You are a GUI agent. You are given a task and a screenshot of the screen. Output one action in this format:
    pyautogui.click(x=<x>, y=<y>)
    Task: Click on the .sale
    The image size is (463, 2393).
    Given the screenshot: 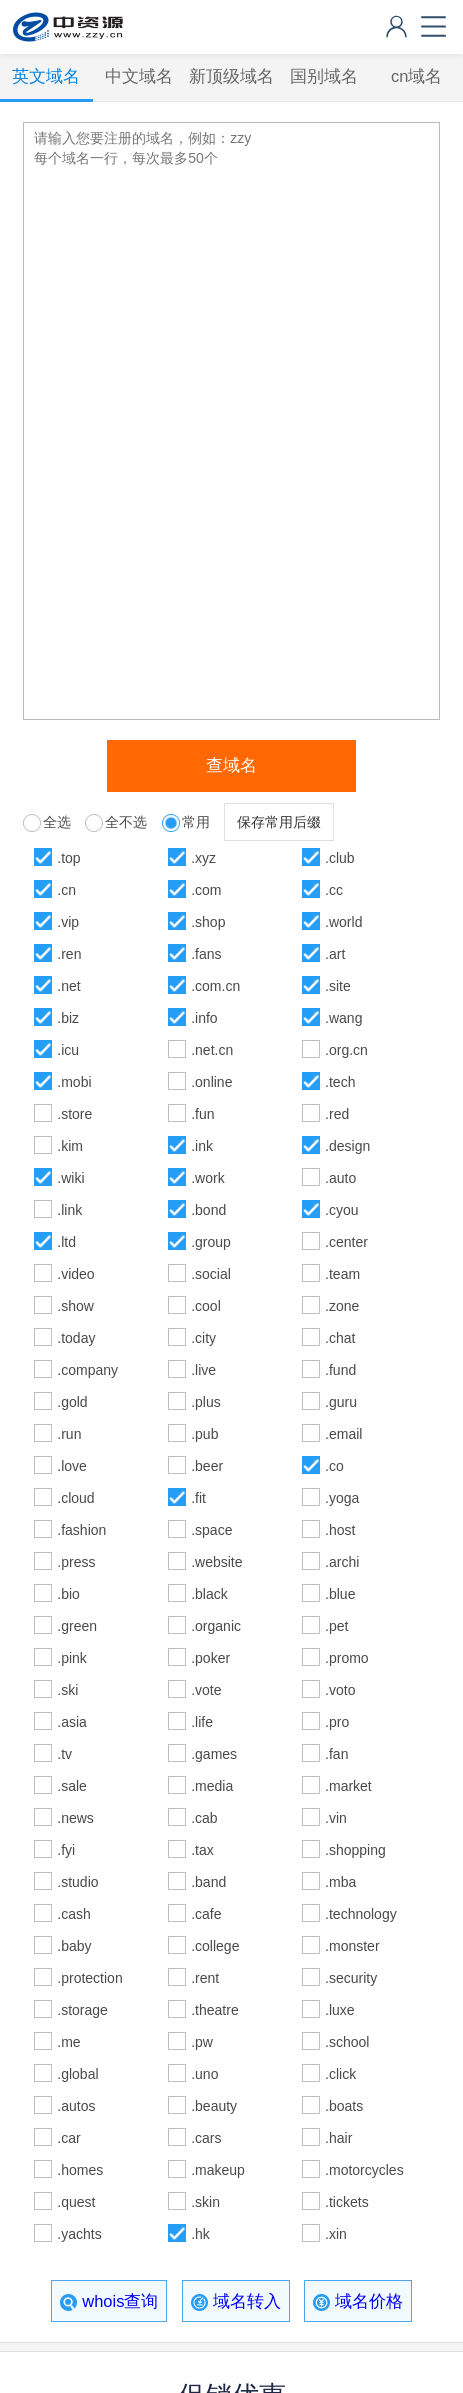 What is the action you would take?
    pyautogui.click(x=72, y=1786)
    